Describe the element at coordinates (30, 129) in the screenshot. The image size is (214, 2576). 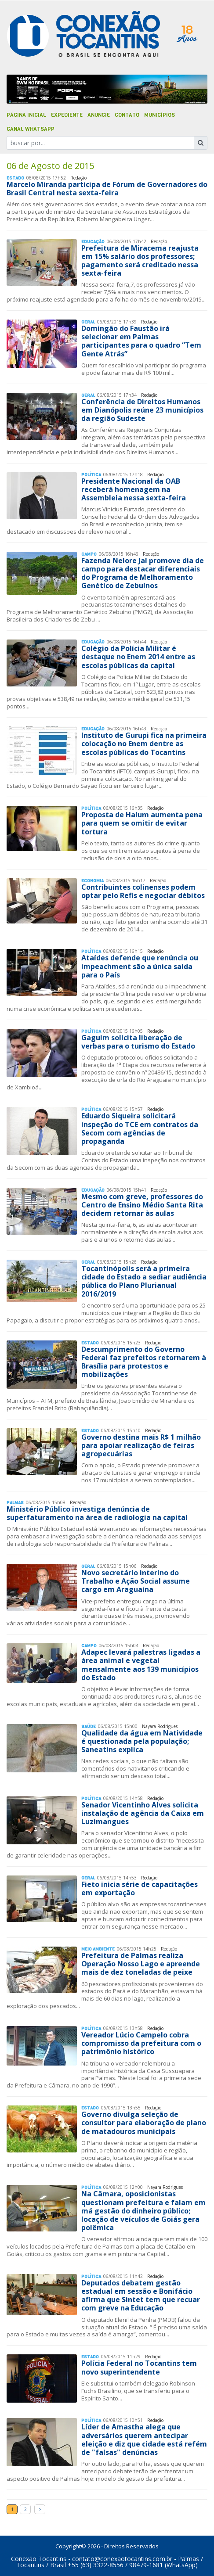
I see `Canal Whatsapp` at that location.